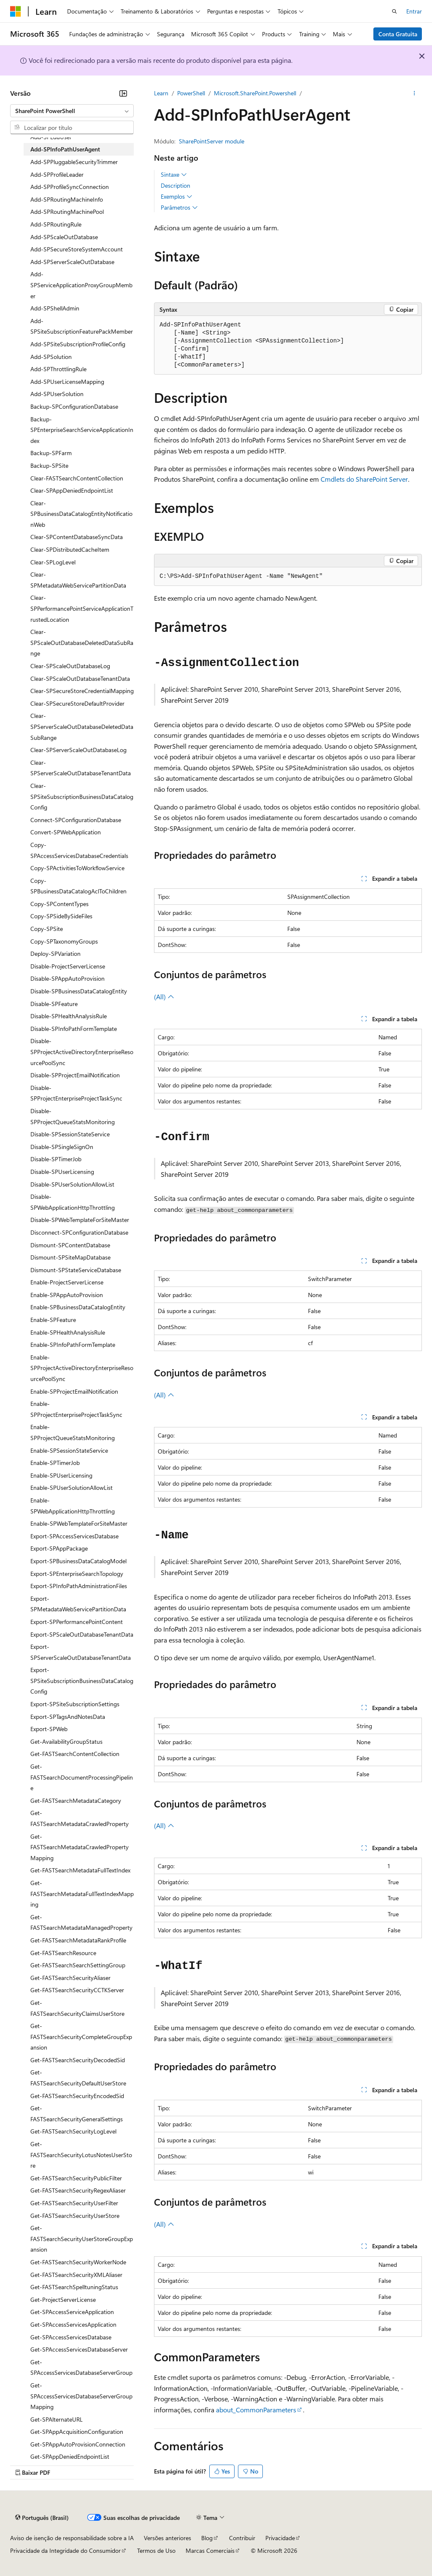 The image size is (432, 2576). What do you see at coordinates (255, 93) in the screenshot?
I see `Microsoft.SharePoint.Powershell` at bounding box center [255, 93].